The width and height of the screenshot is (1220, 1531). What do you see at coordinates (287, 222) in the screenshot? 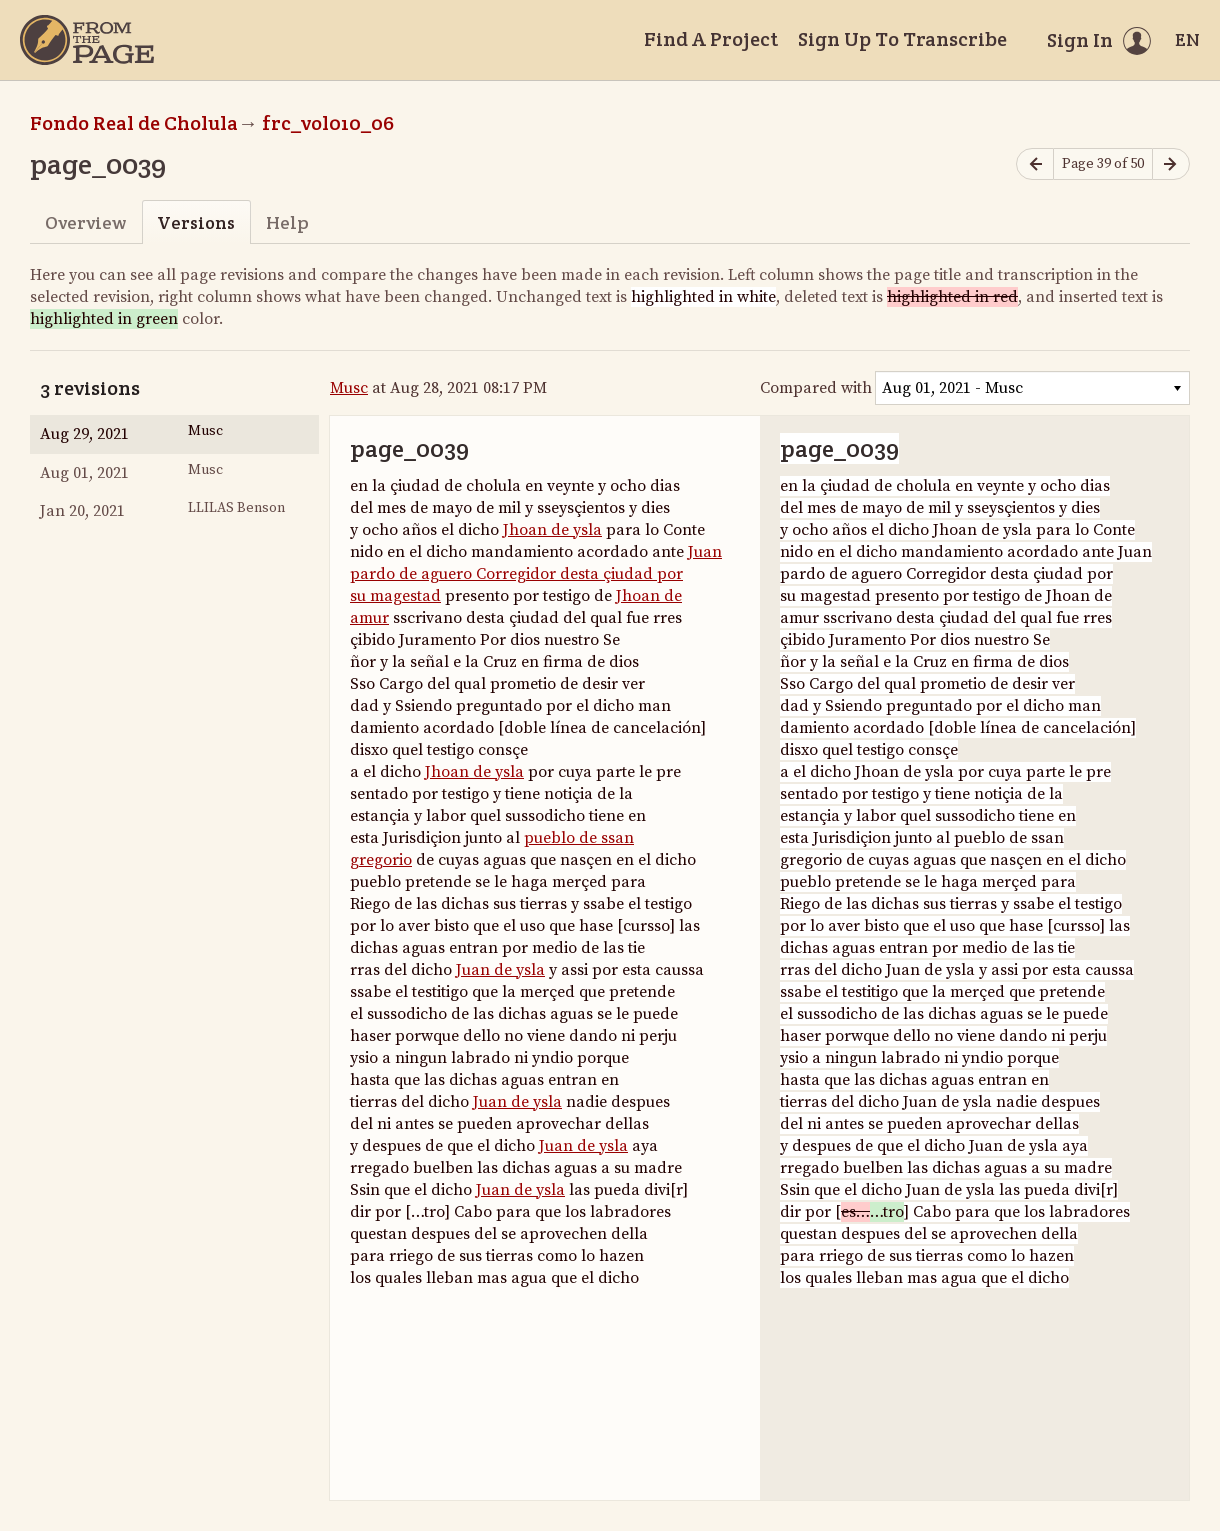
I see `Help` at bounding box center [287, 222].